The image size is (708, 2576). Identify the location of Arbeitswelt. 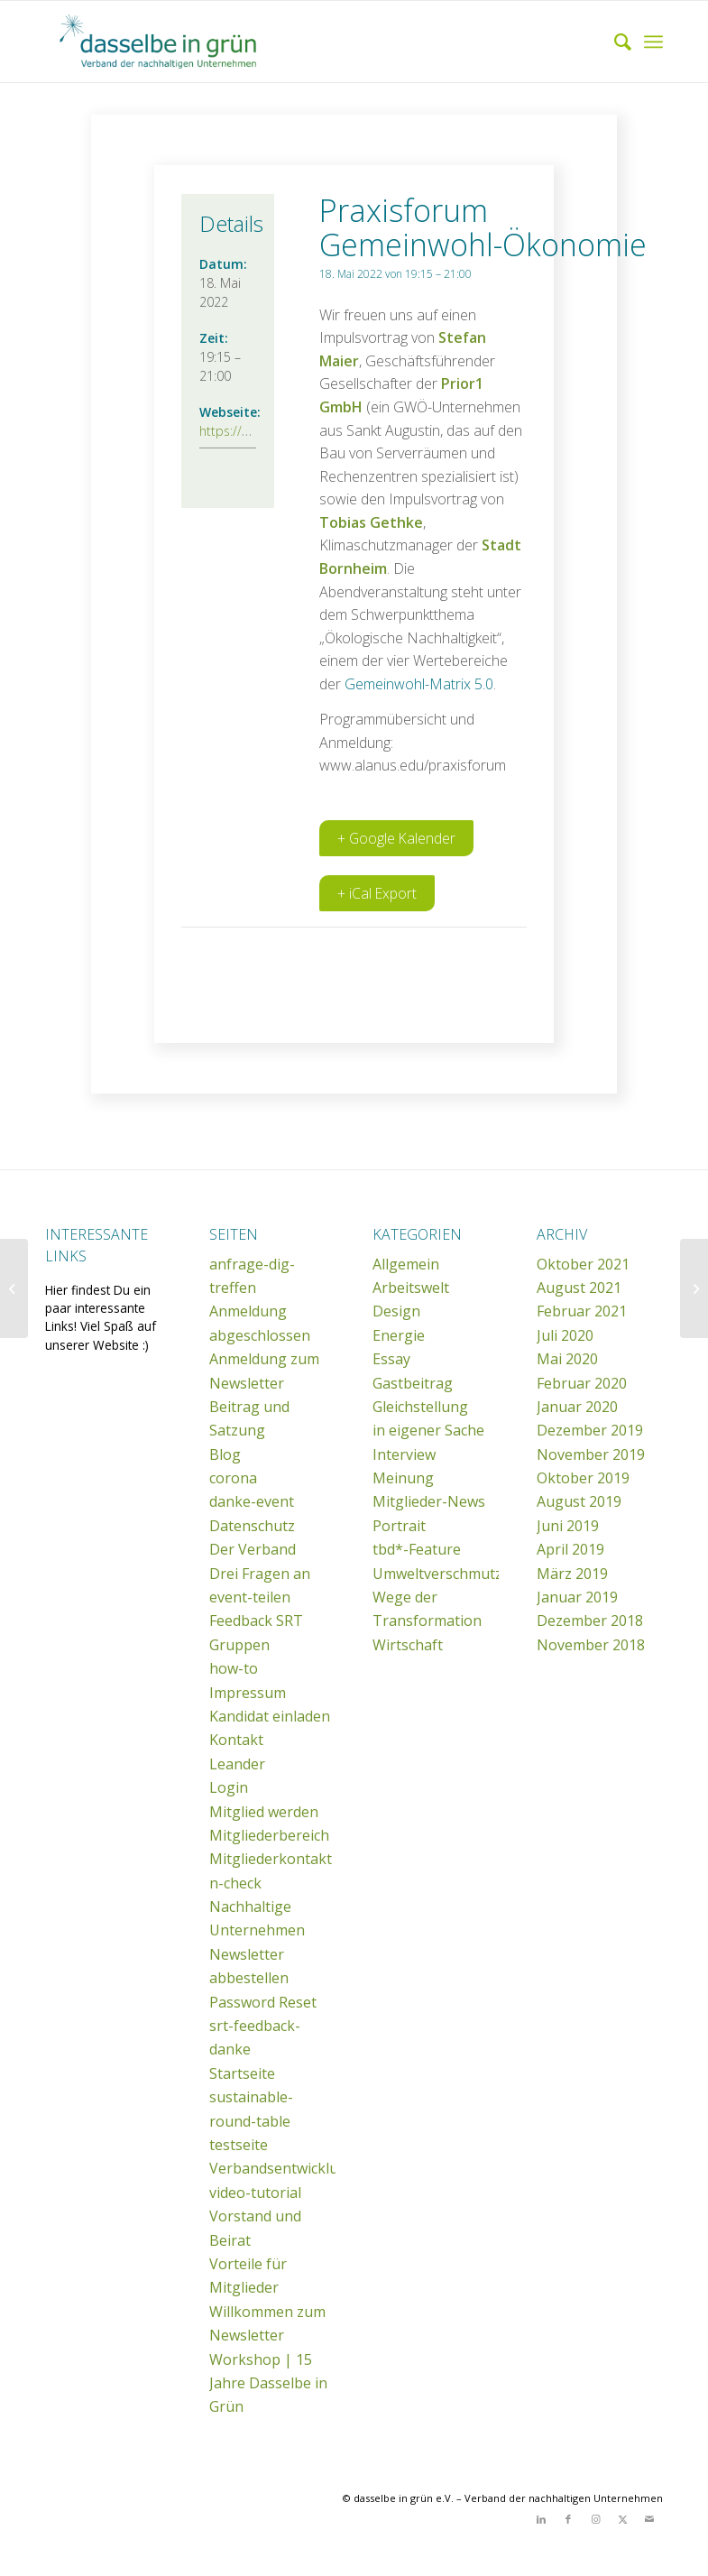
(410, 1288).